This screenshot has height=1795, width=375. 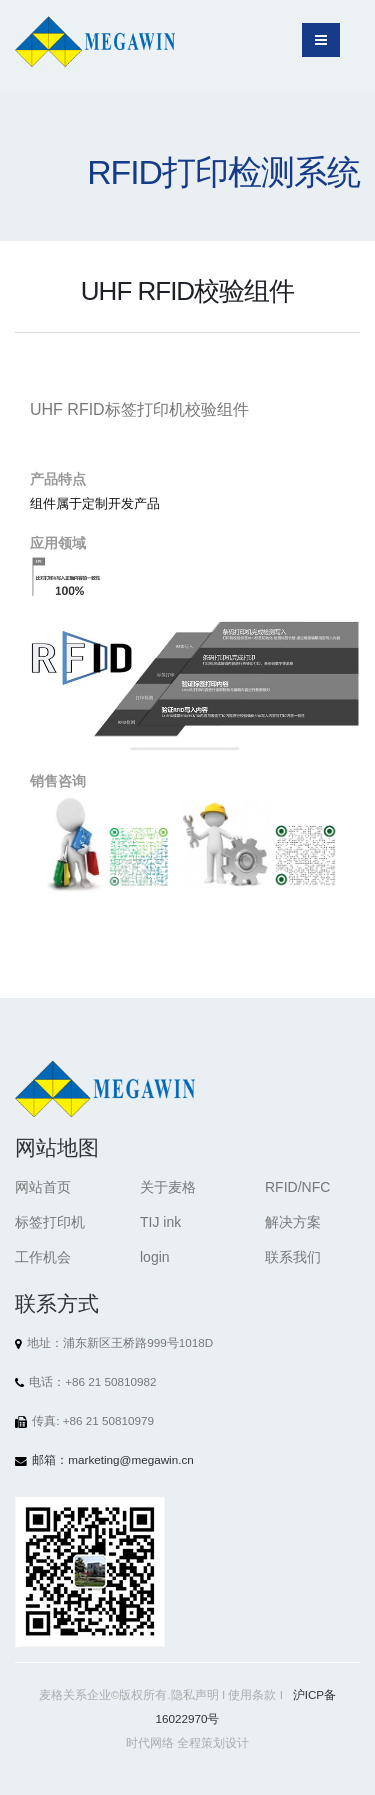 I want to click on 解决方案, so click(x=293, y=1222).